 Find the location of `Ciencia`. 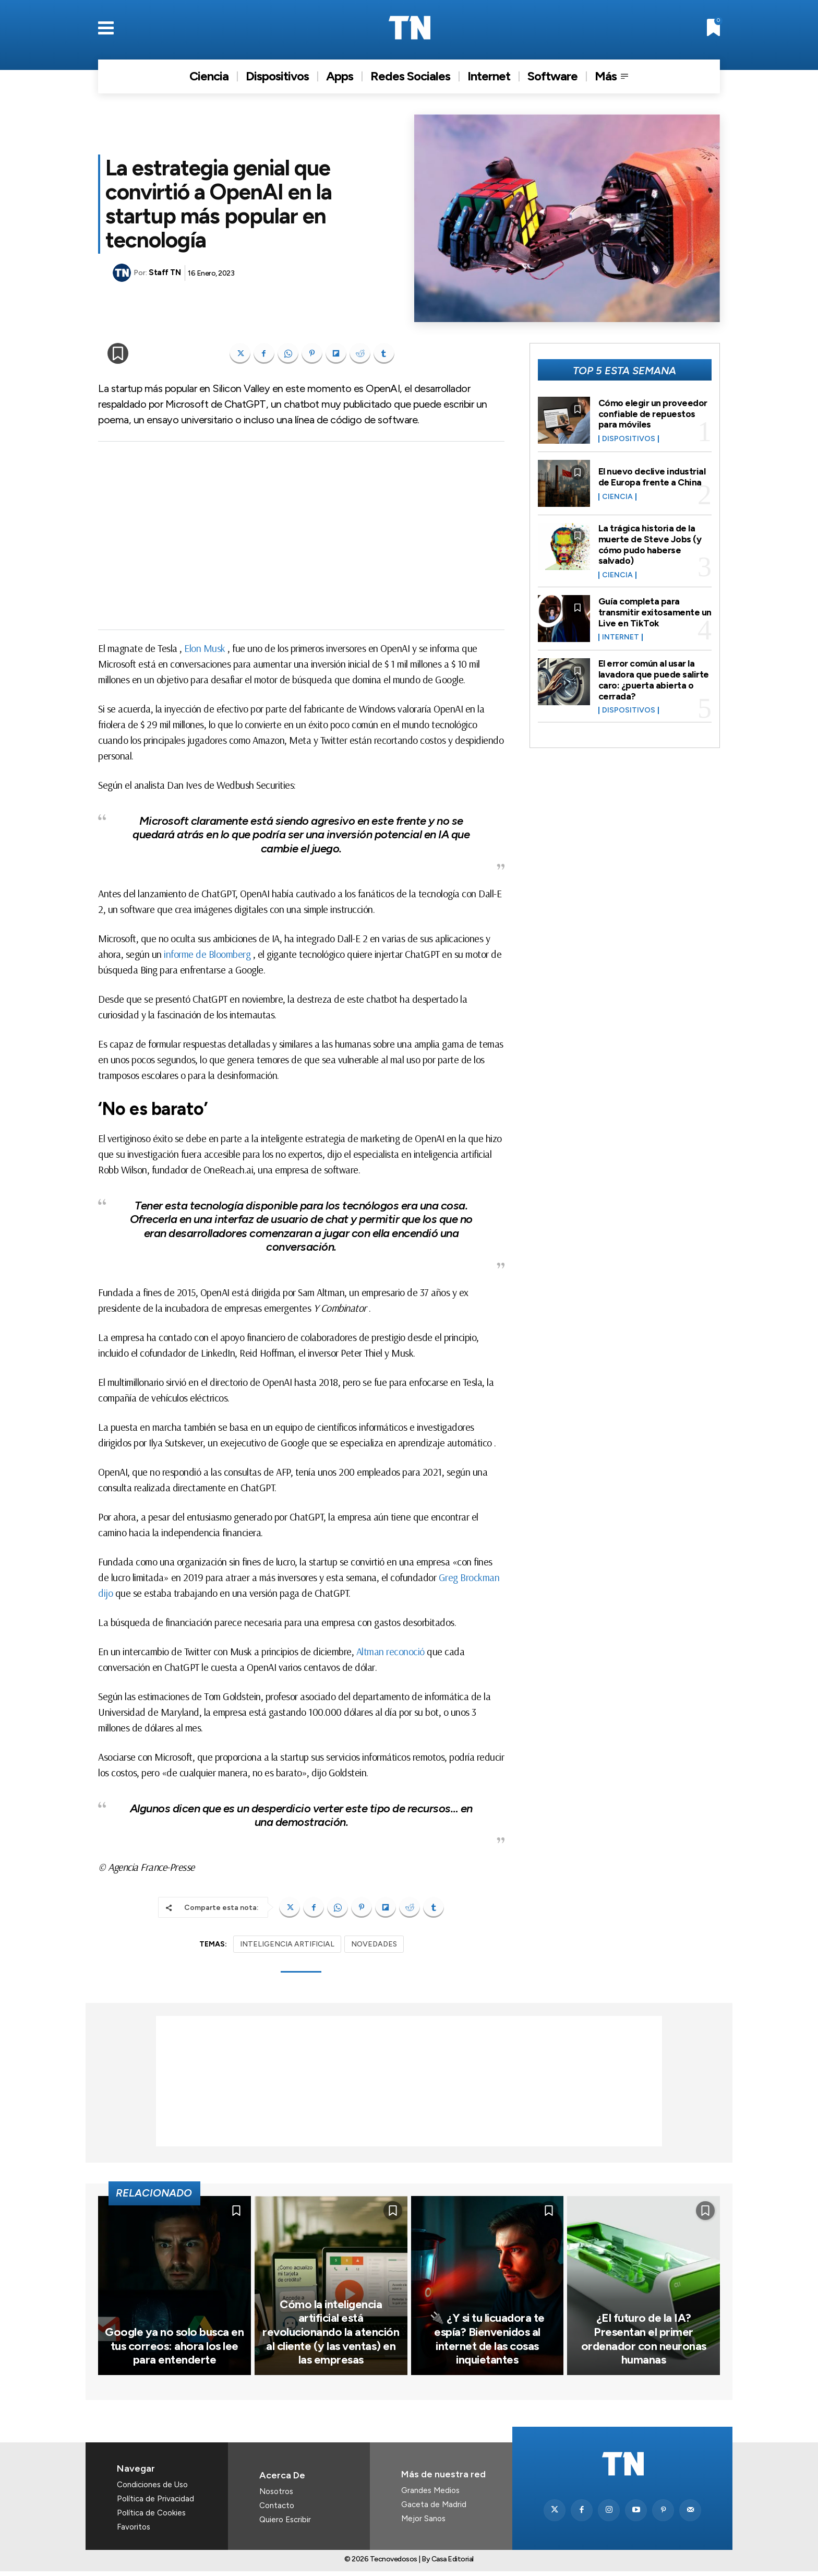

Ciencia is located at coordinates (617, 496).